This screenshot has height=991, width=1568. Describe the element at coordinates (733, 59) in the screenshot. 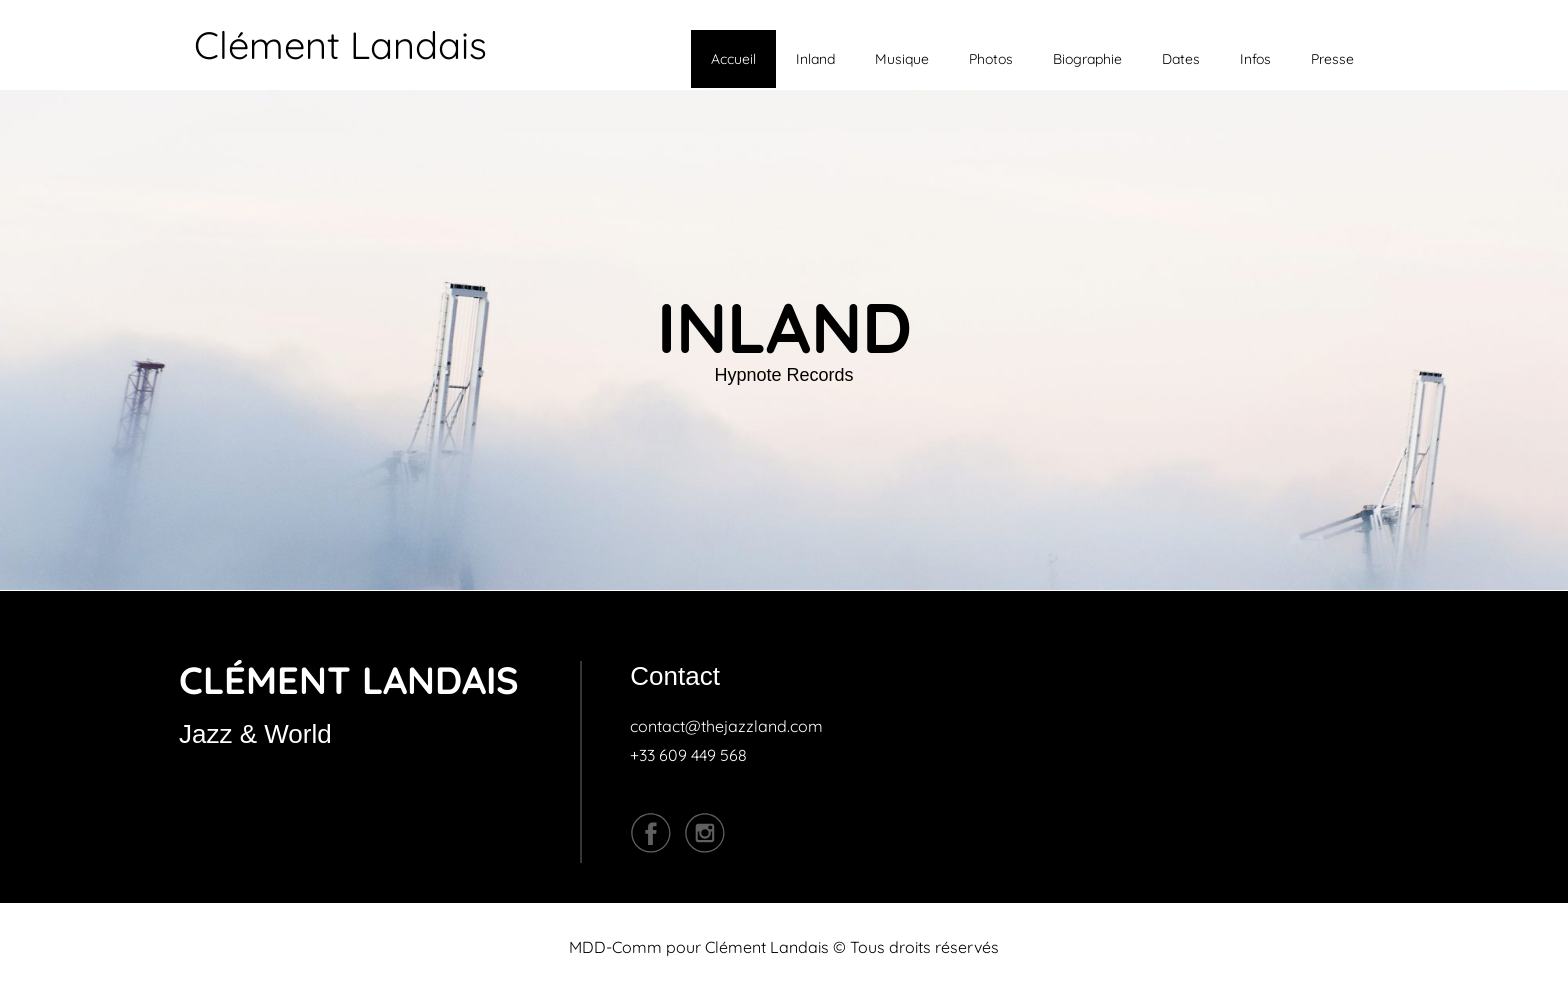

I see `Accueil` at that location.